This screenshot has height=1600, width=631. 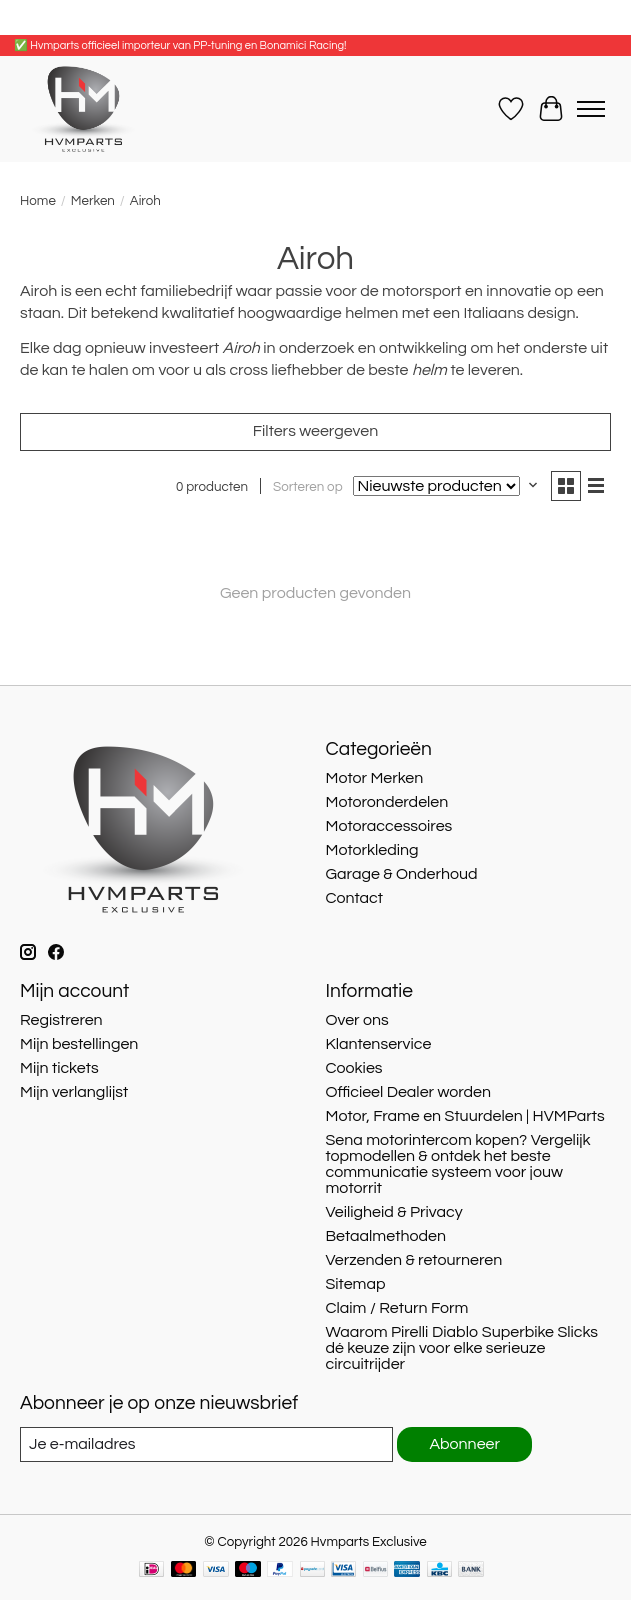 I want to click on Motoraccessoires, so click(x=388, y=826).